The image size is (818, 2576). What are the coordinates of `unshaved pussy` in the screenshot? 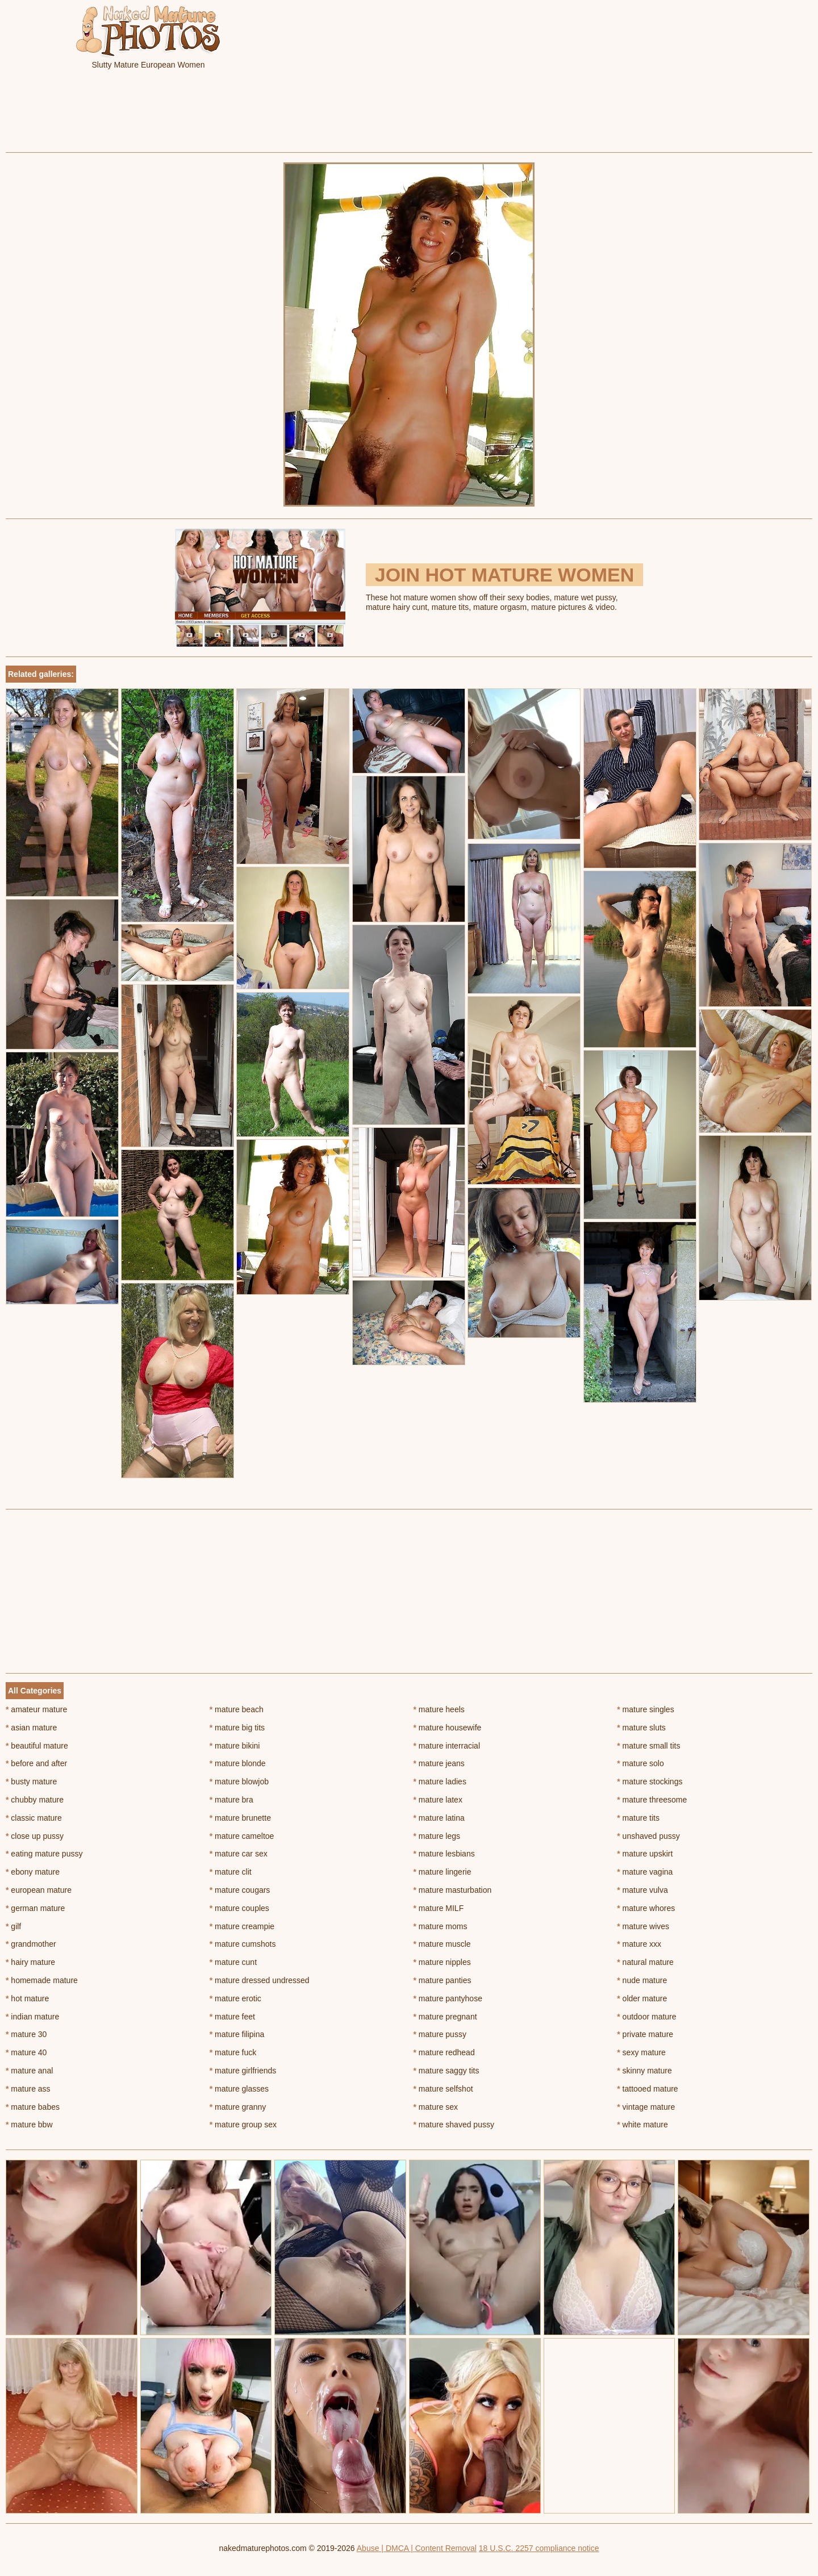 It's located at (648, 1836).